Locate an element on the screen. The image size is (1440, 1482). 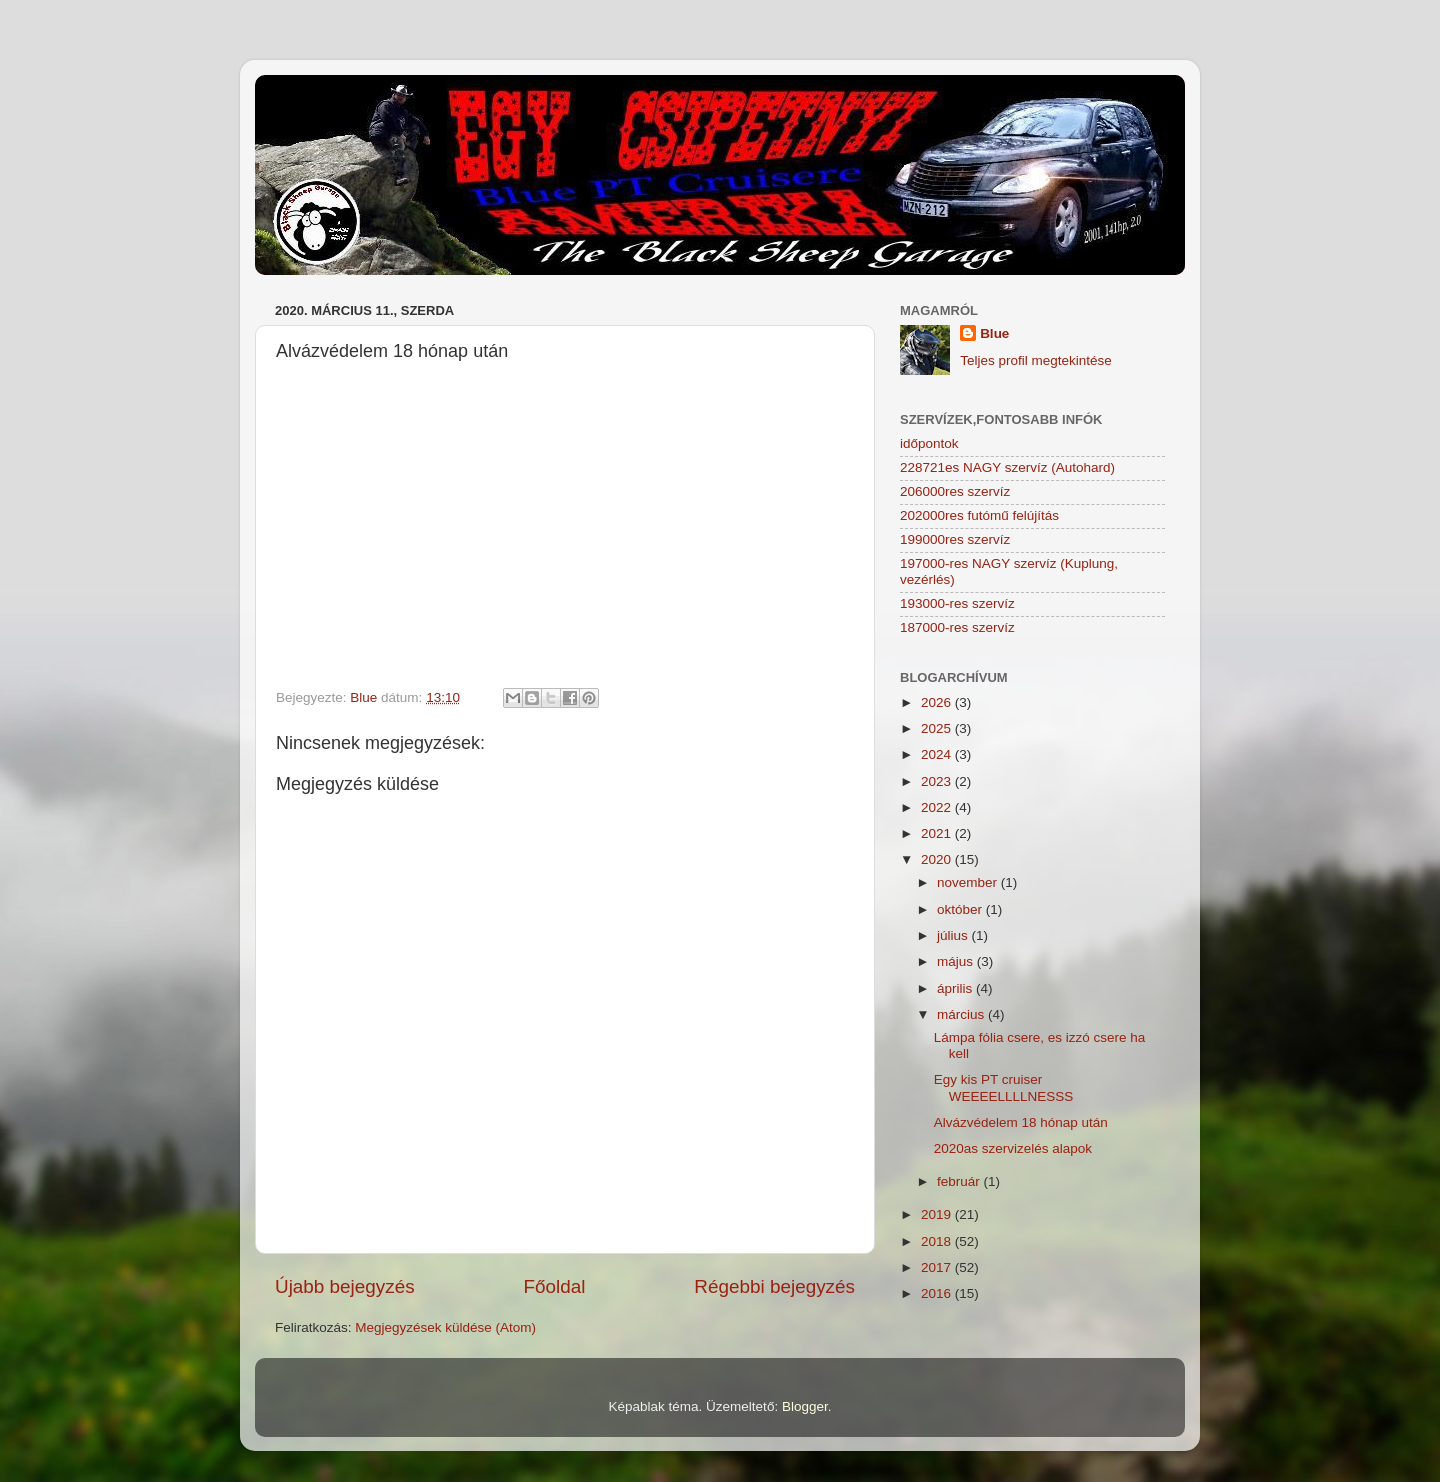
199000res szervíz is located at coordinates (955, 539).